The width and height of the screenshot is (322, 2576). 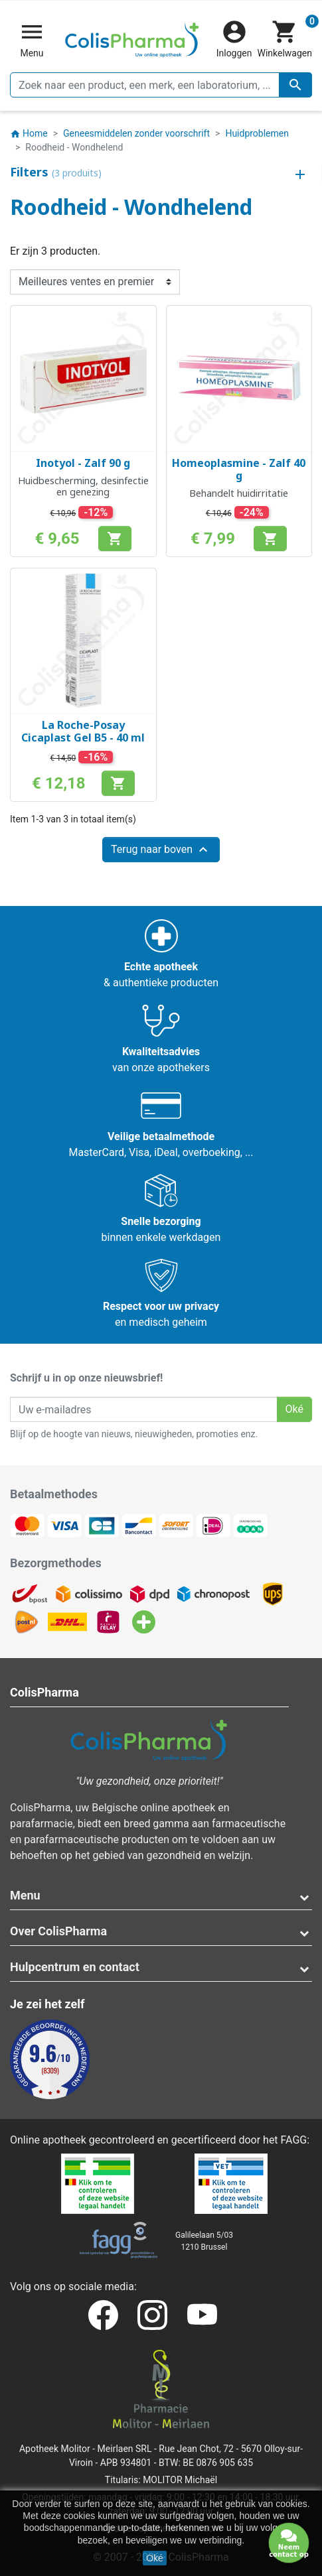 I want to click on Menu, so click(x=25, y=1895).